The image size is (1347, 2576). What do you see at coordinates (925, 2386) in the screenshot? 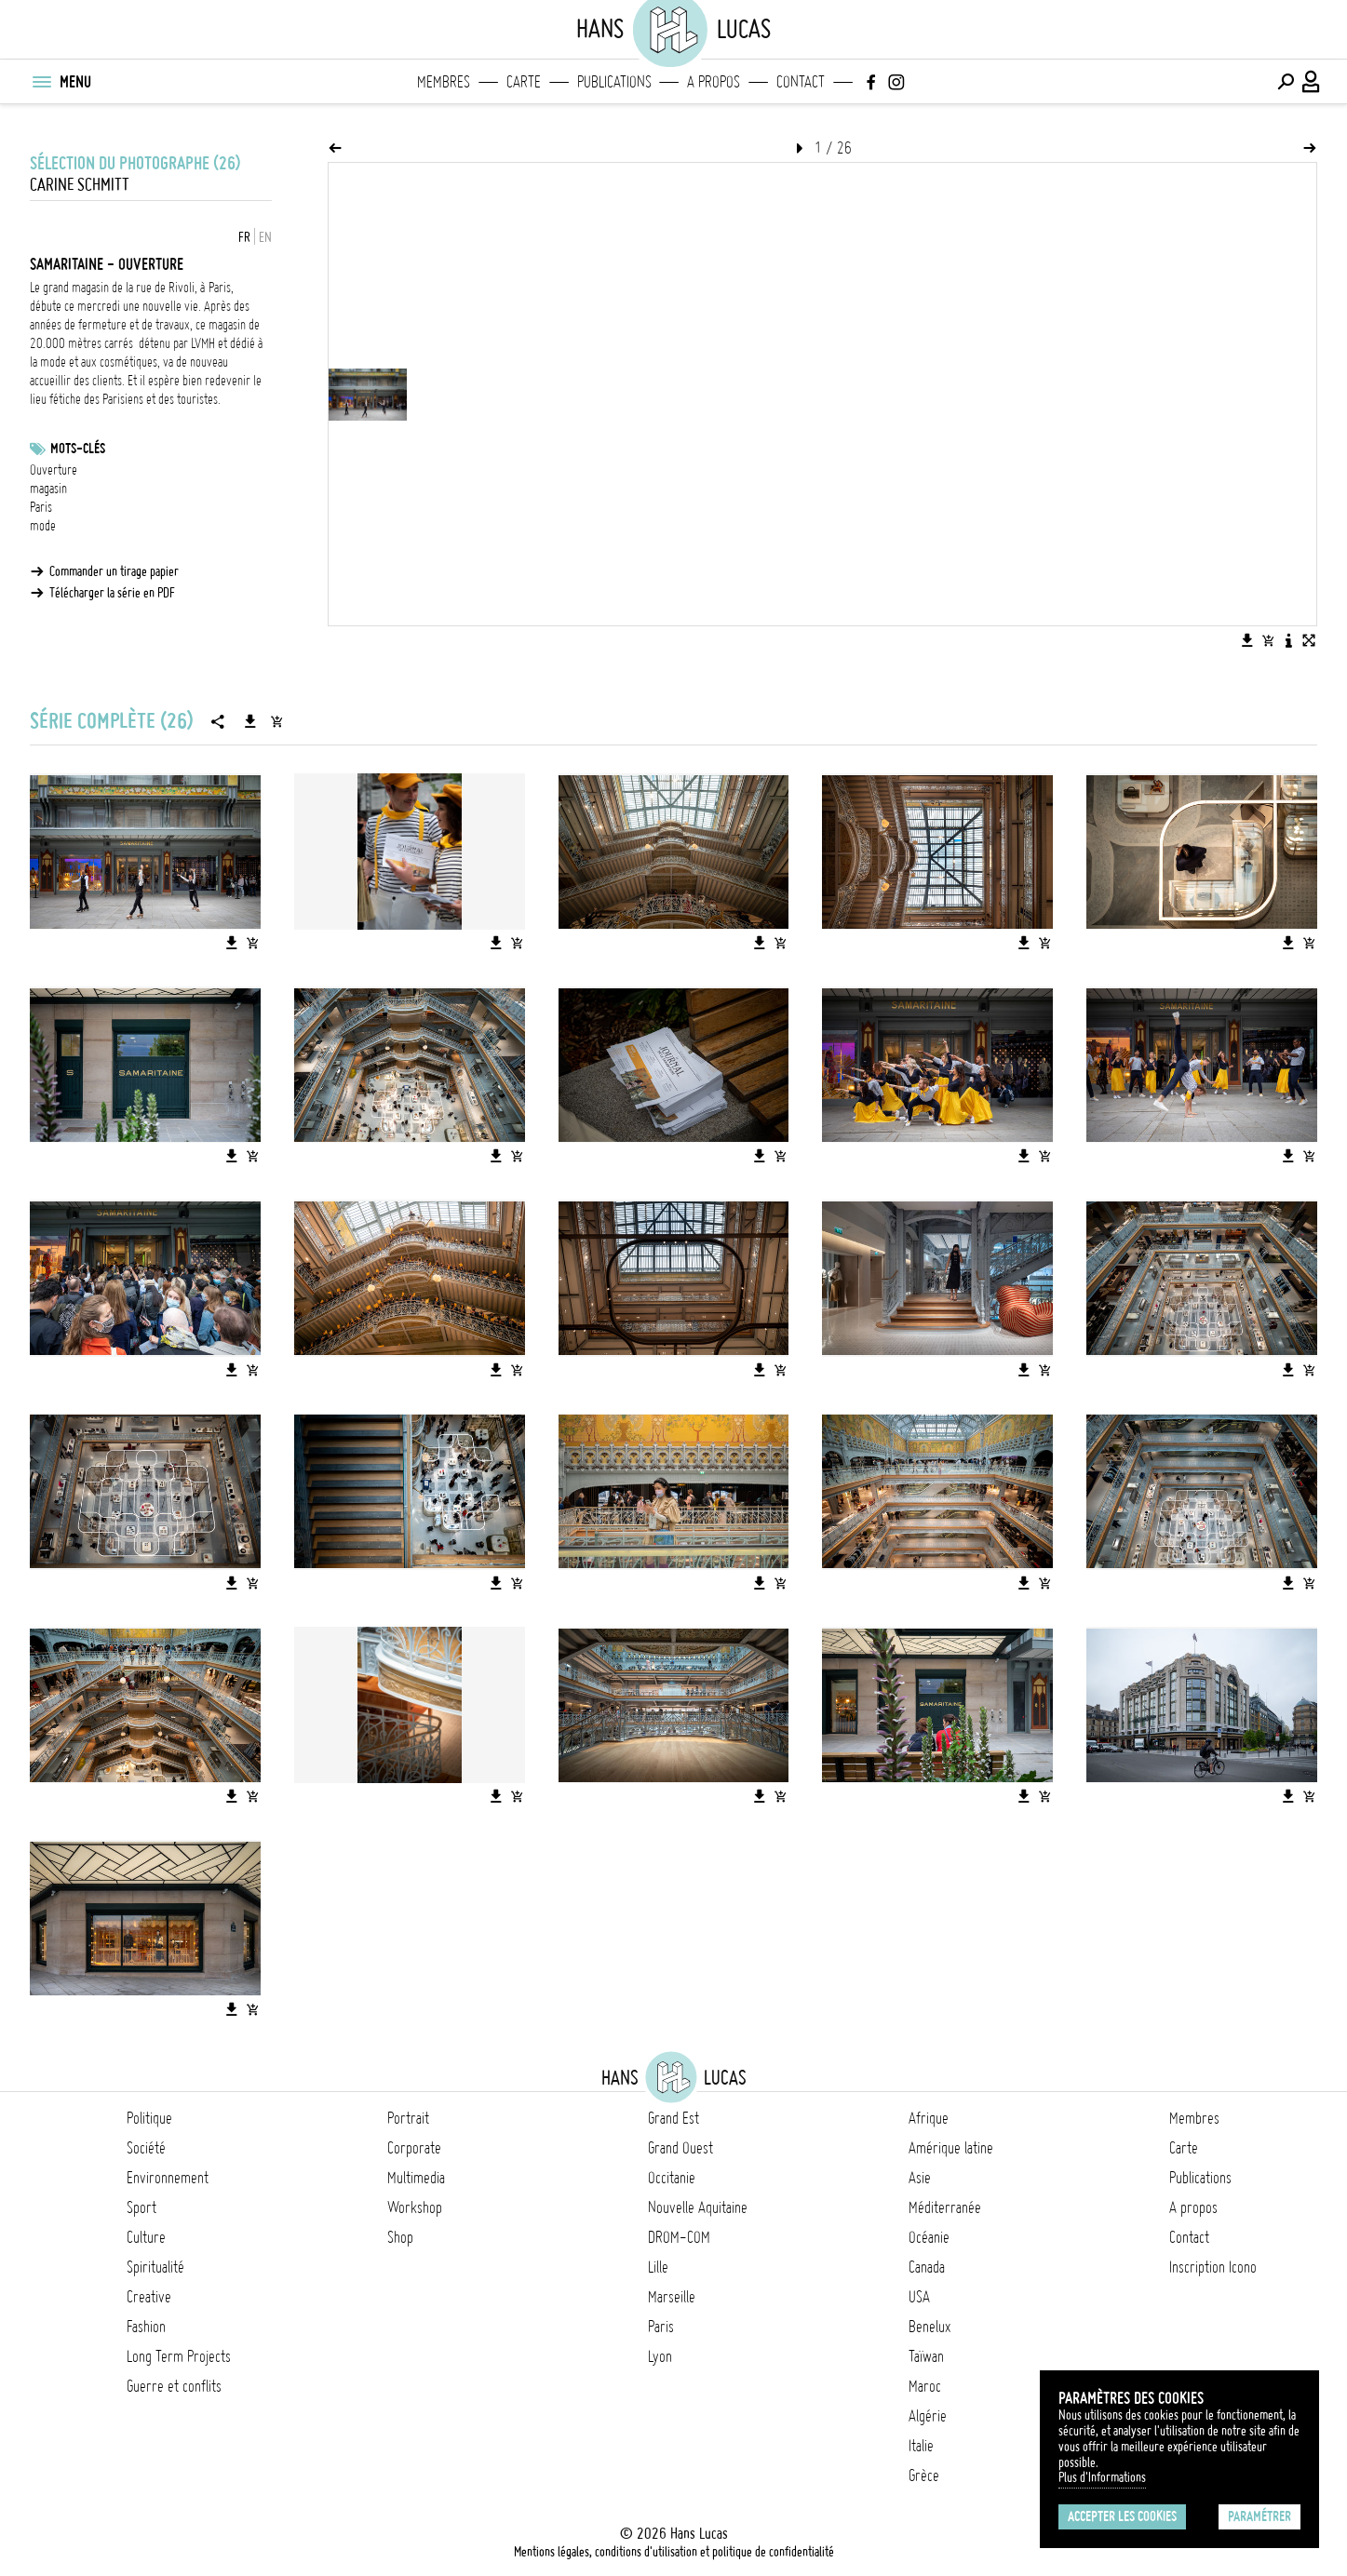
I see `Maroc` at bounding box center [925, 2386].